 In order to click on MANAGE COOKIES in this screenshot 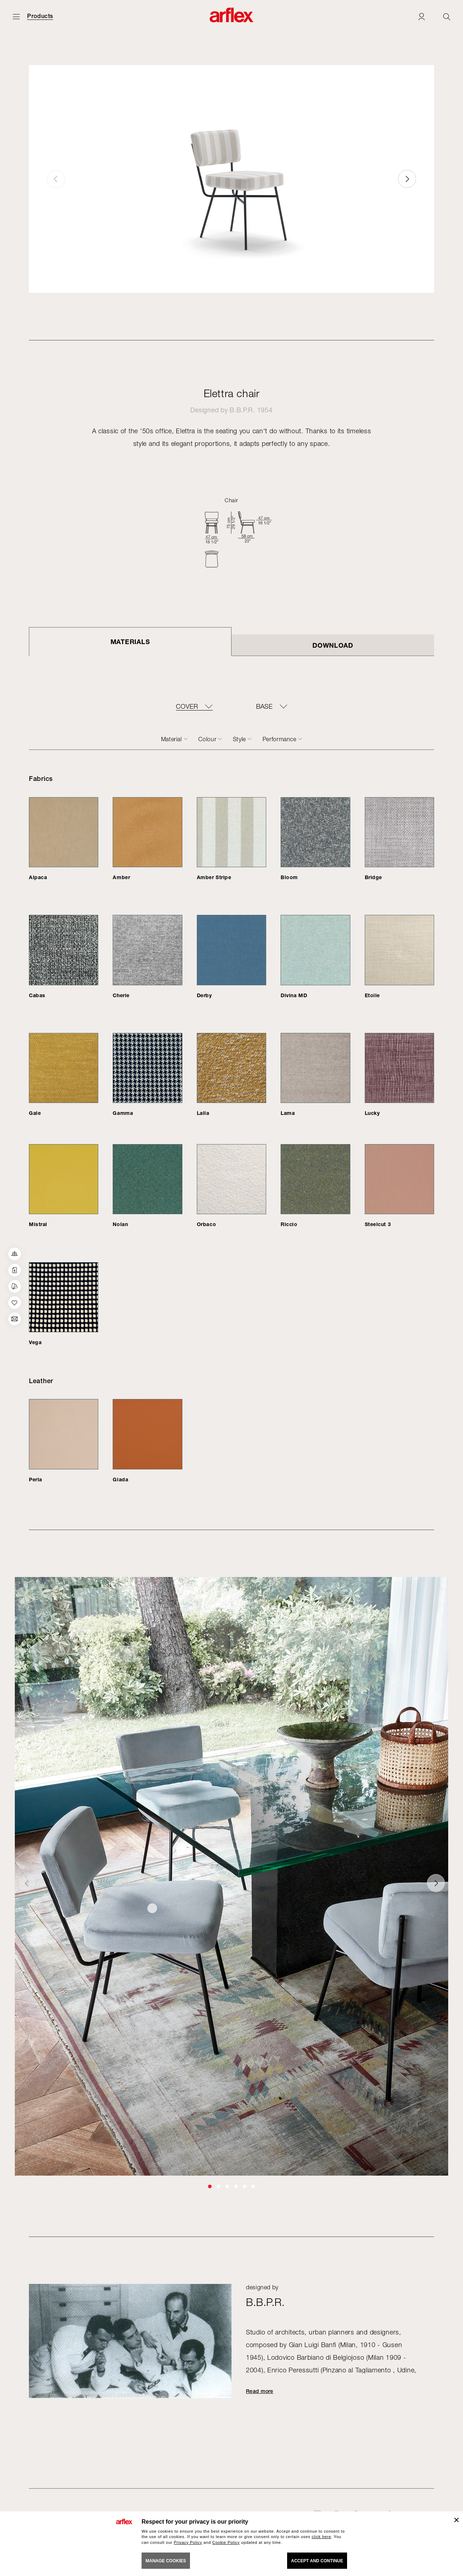, I will do `click(166, 2560)`.